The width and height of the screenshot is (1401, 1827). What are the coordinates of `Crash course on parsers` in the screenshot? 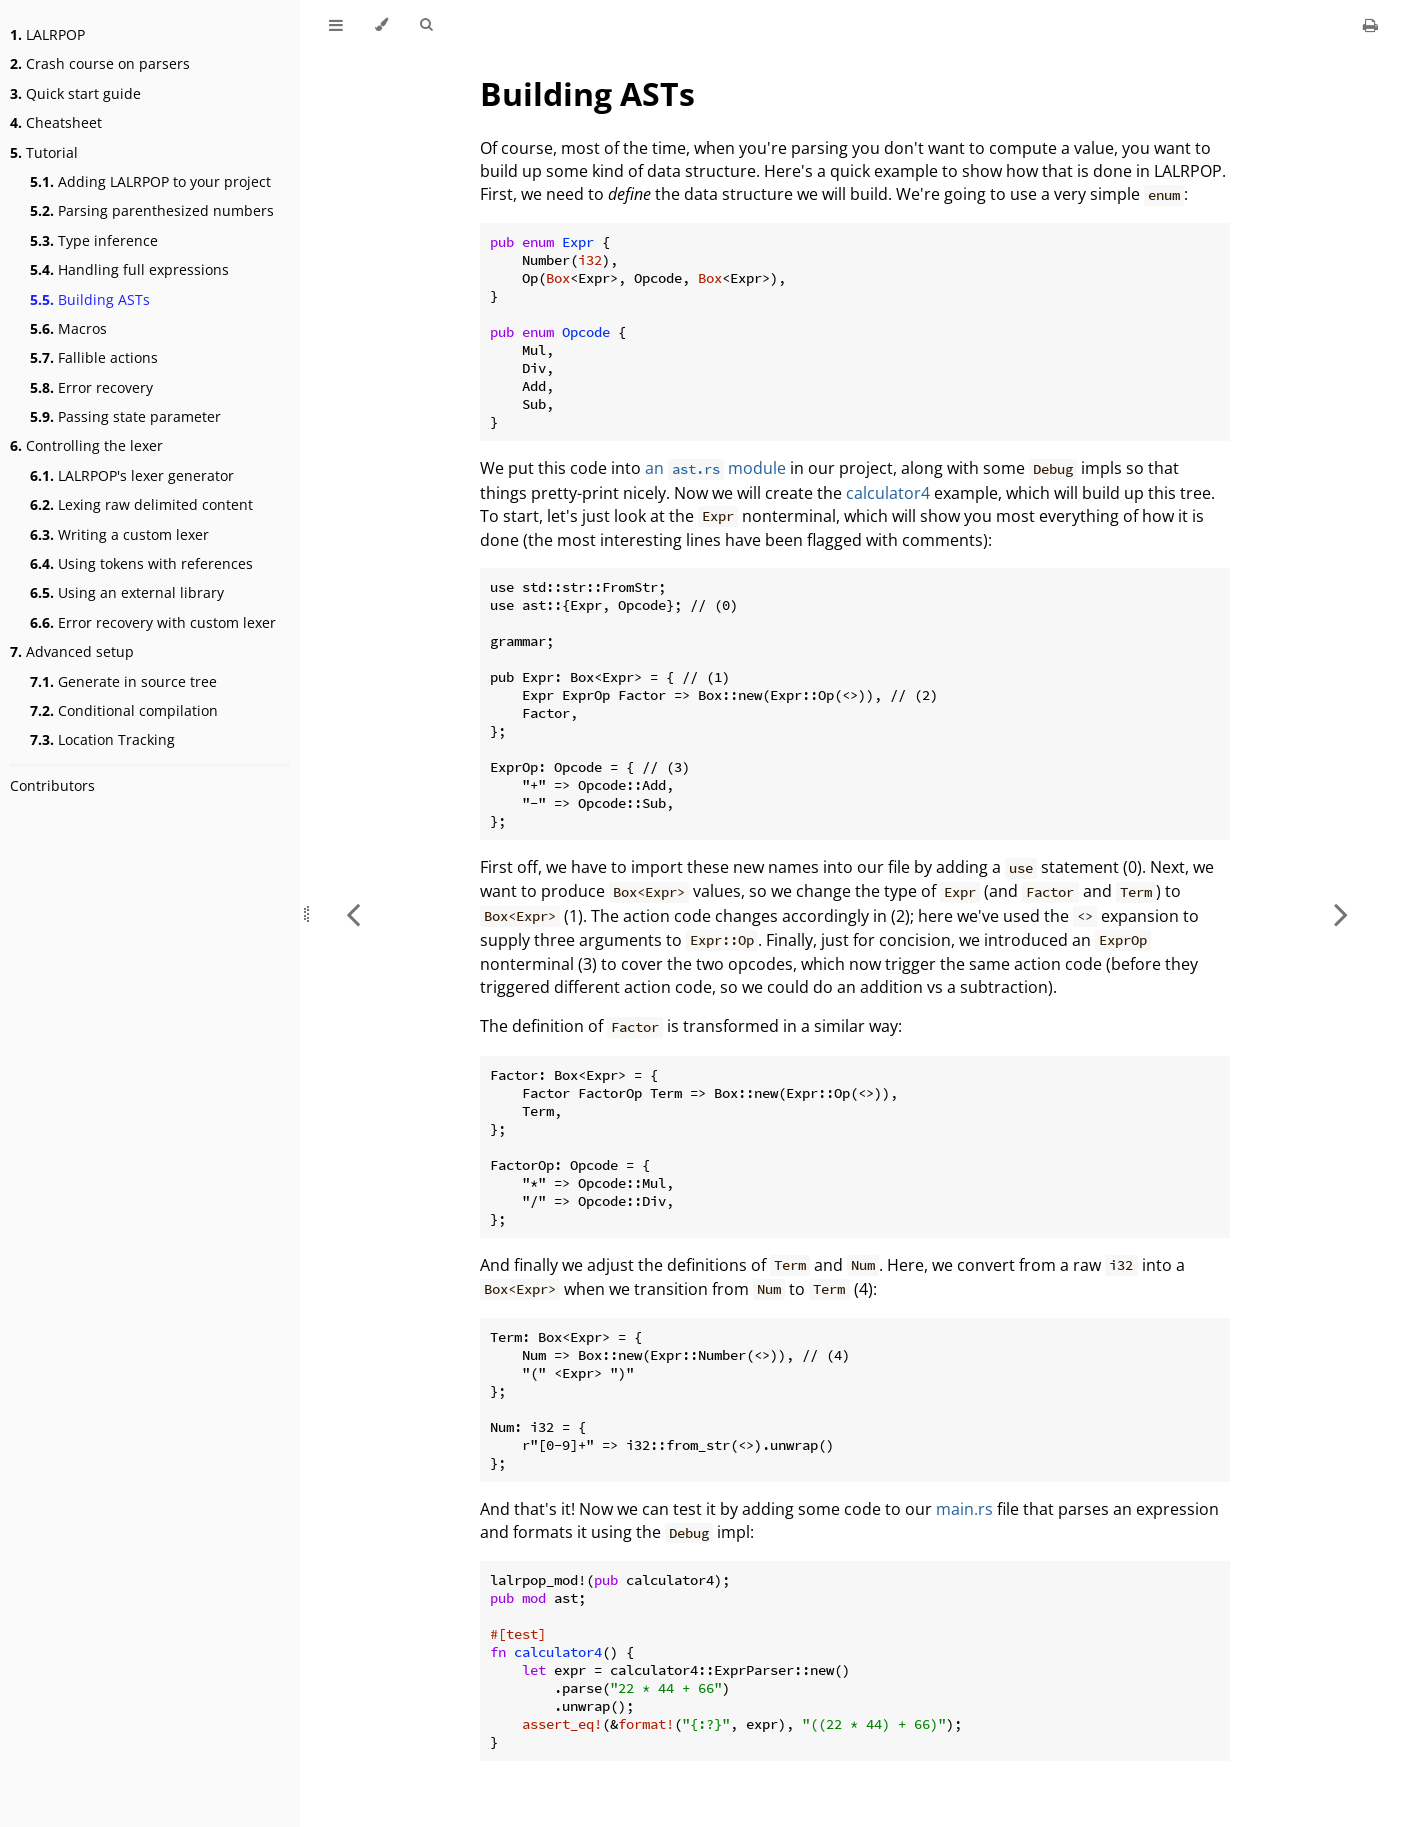 It's located at (100, 63).